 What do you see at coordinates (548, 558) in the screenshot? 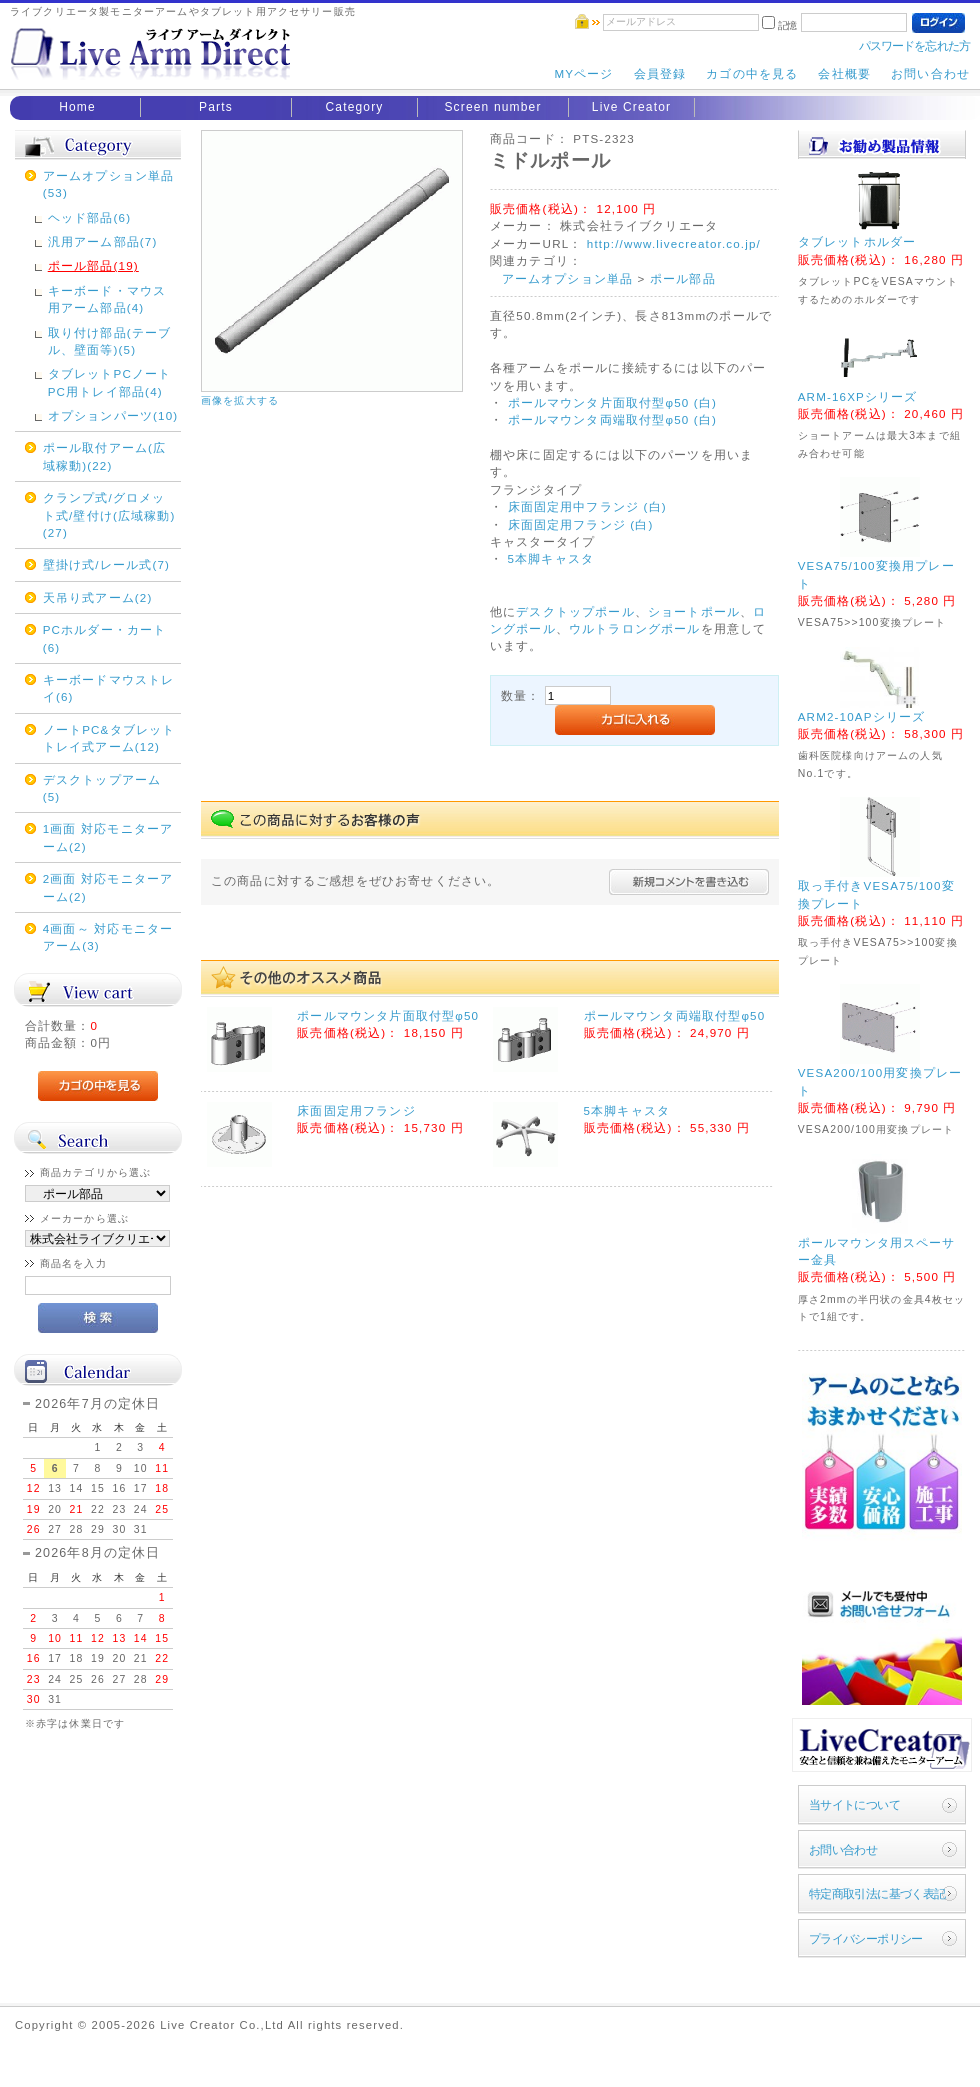
I see `5本脚キャスタ` at bounding box center [548, 558].